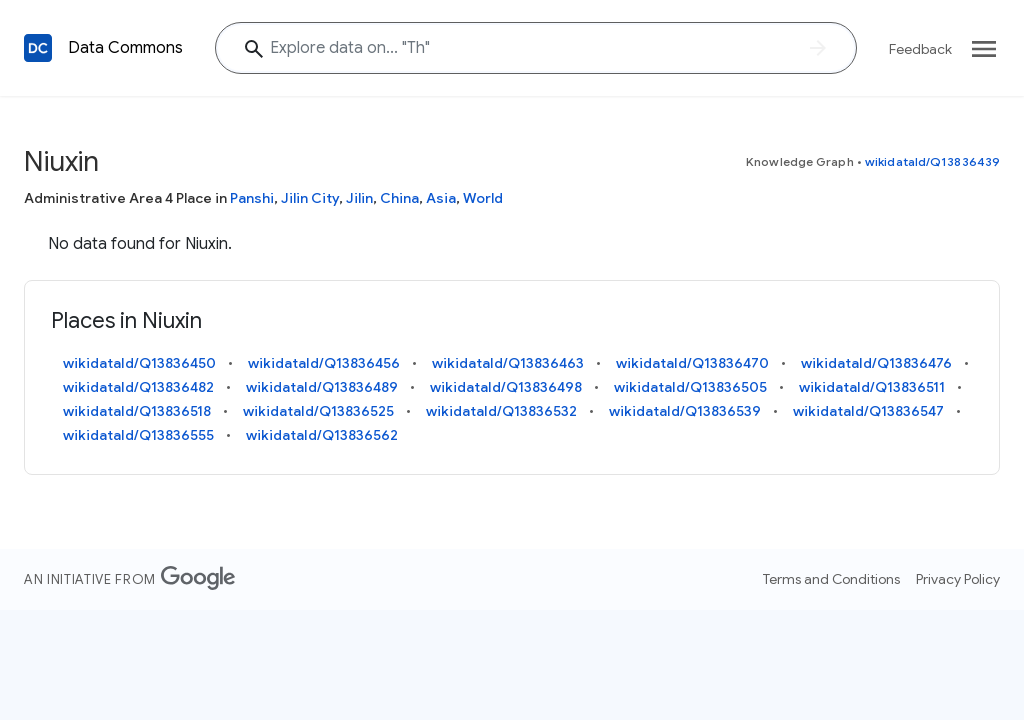 This screenshot has width=1024, height=720. What do you see at coordinates (399, 198) in the screenshot?
I see `China` at bounding box center [399, 198].